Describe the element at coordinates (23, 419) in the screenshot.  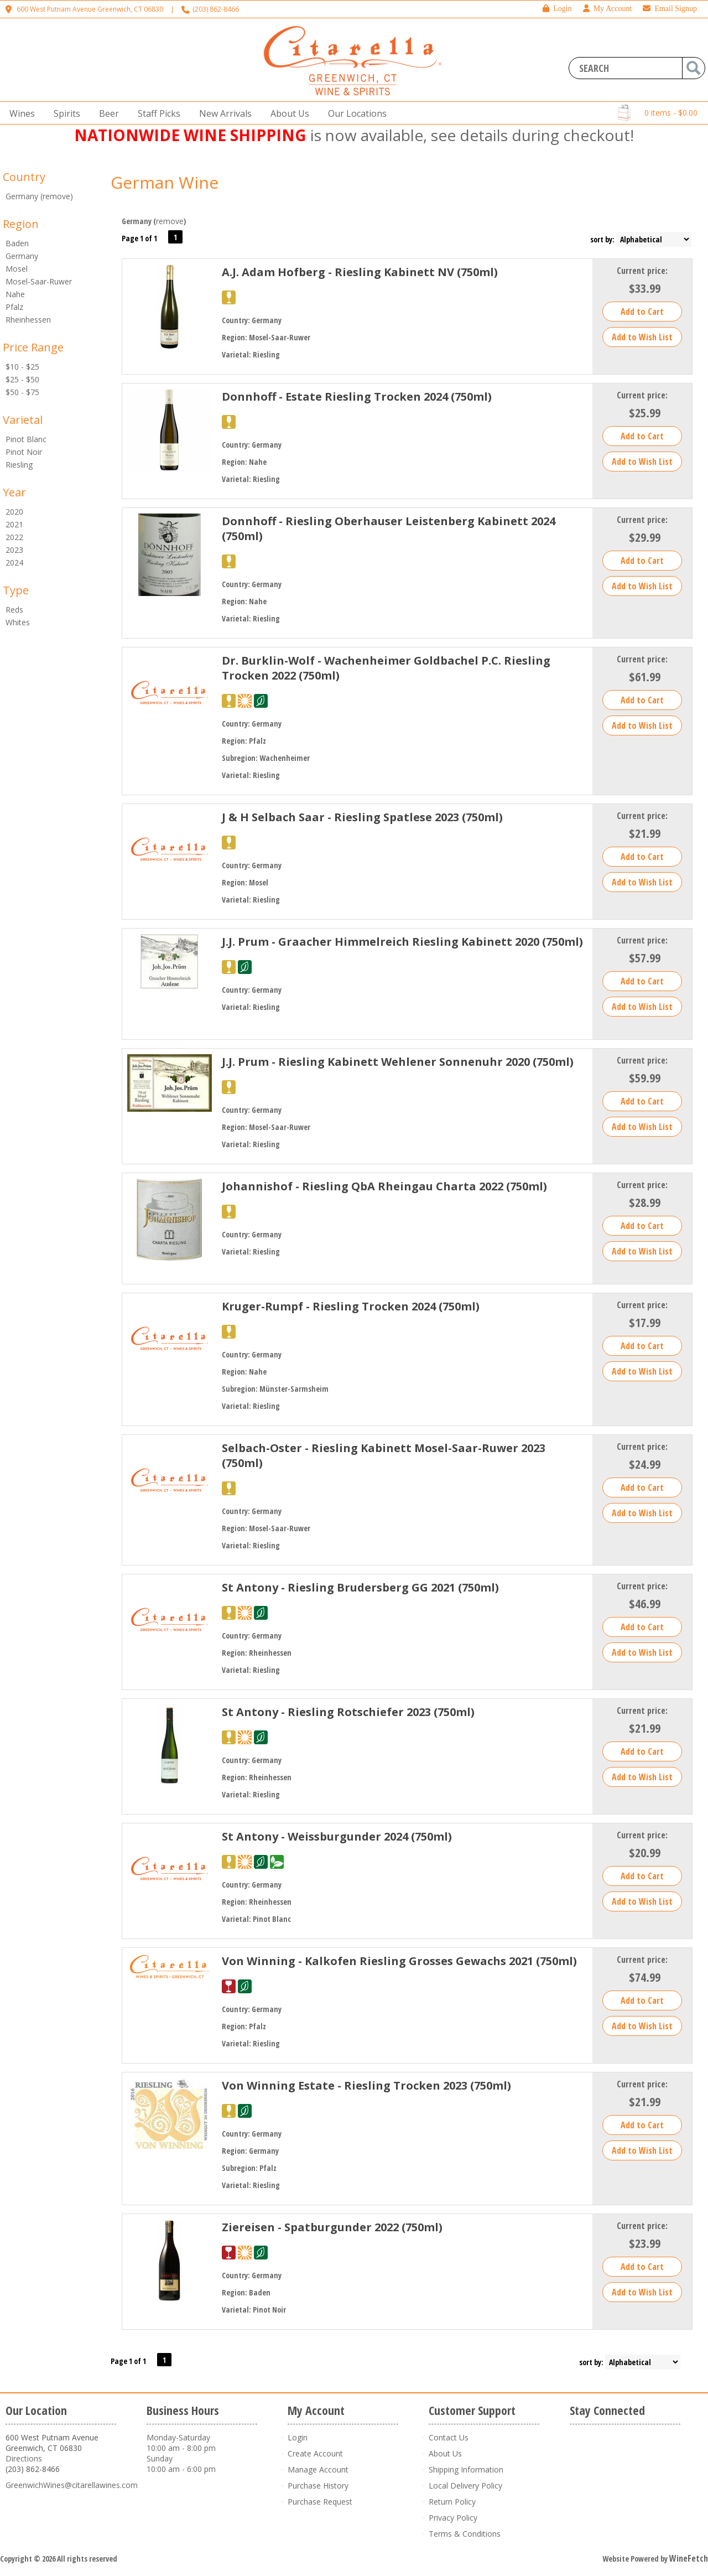
I see `Varietal` at that location.